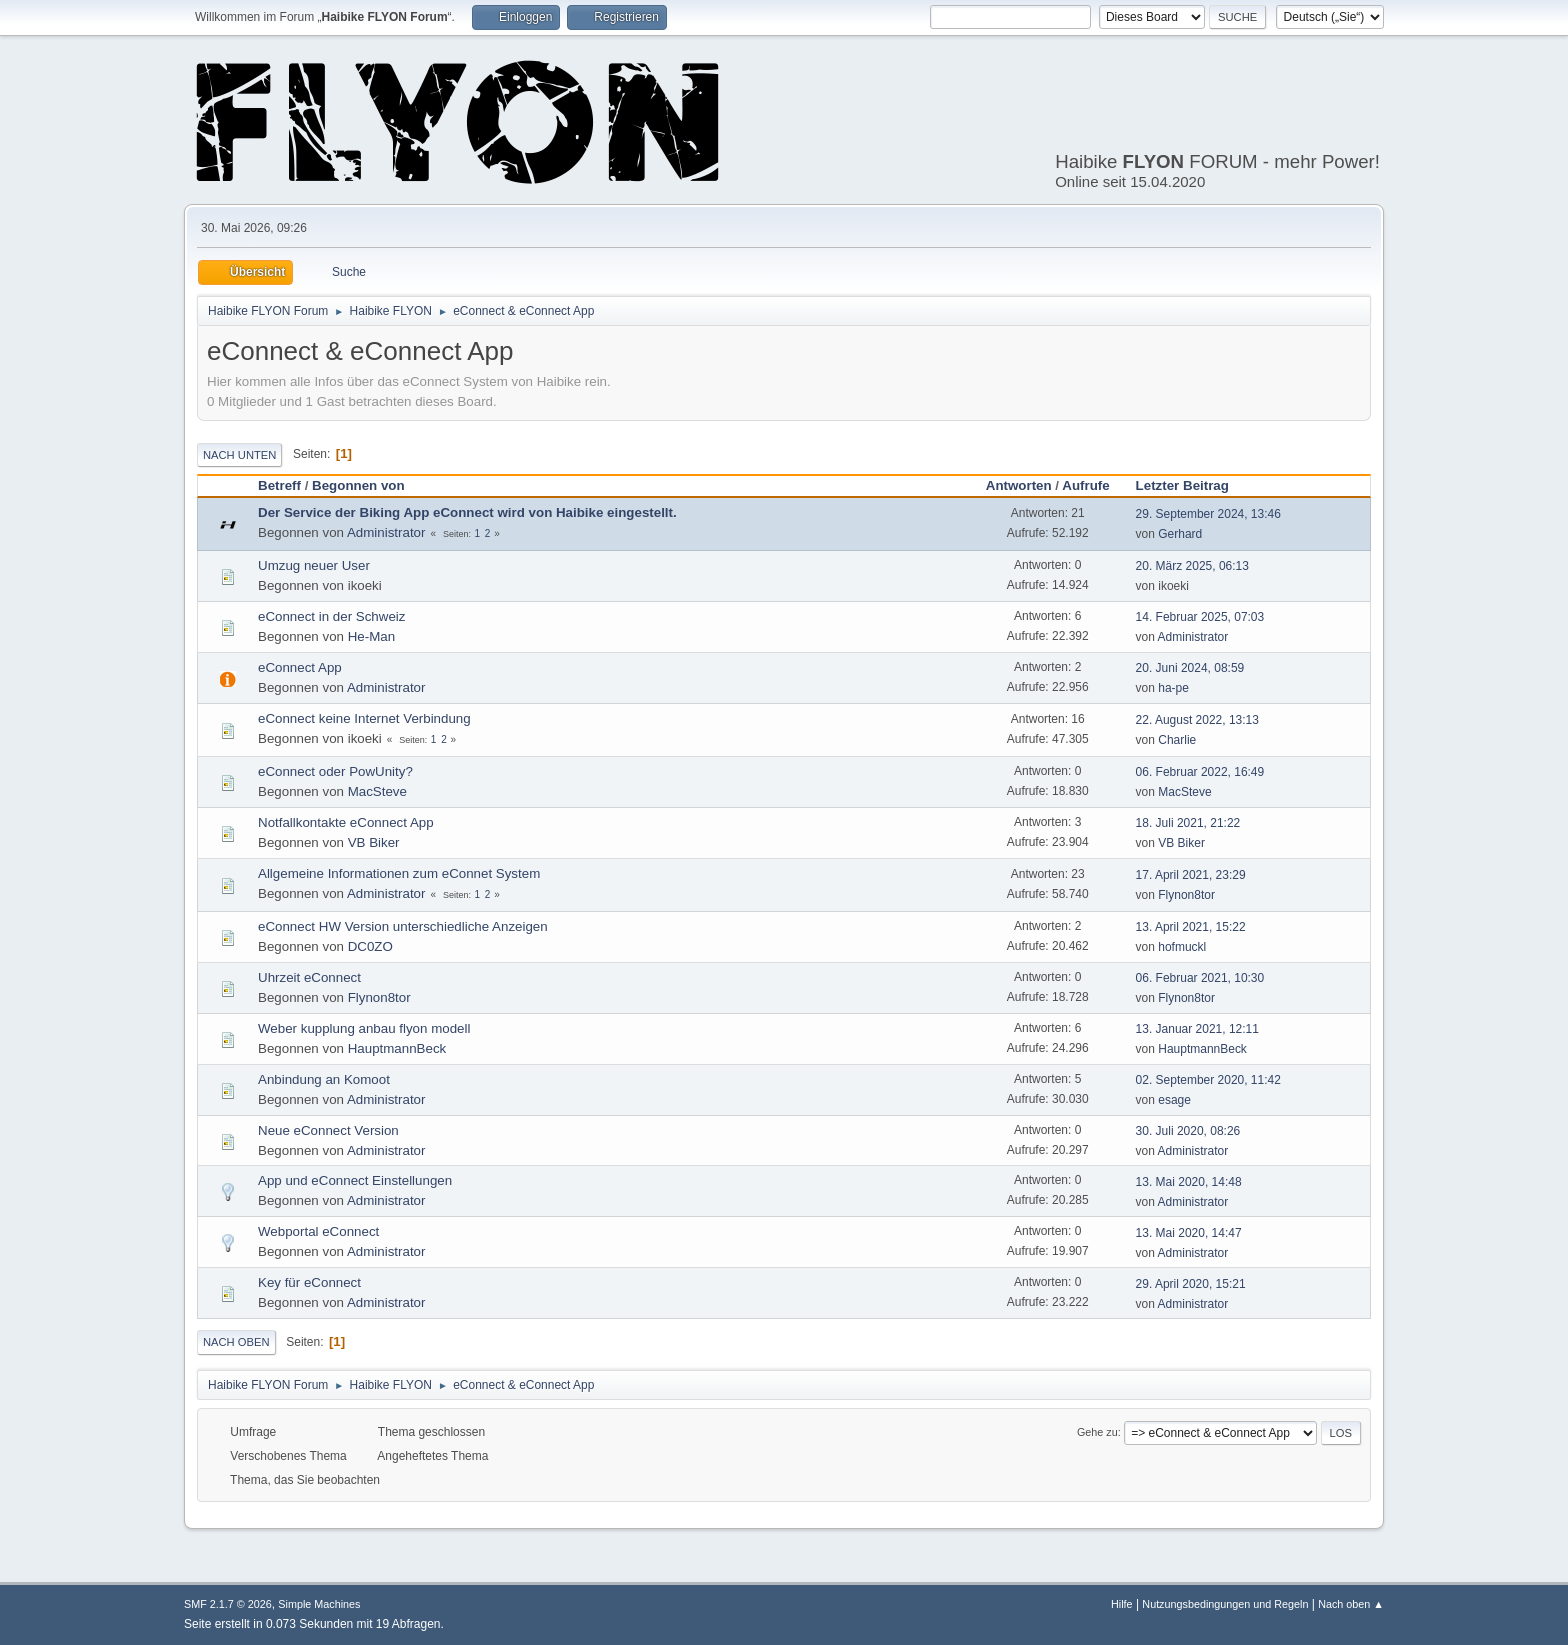 Image resolution: width=1568 pixels, height=1645 pixels. What do you see at coordinates (358, 485) in the screenshot?
I see `Begonnen von` at bounding box center [358, 485].